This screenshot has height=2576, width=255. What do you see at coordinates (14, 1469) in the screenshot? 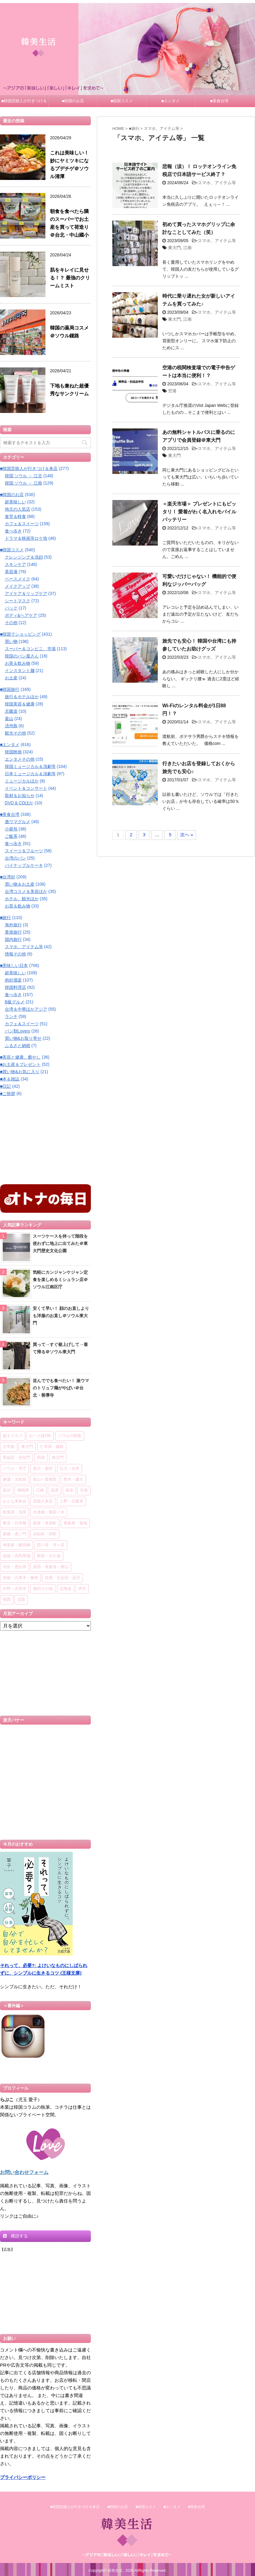
I see `ソウル・市庁` at bounding box center [14, 1469].